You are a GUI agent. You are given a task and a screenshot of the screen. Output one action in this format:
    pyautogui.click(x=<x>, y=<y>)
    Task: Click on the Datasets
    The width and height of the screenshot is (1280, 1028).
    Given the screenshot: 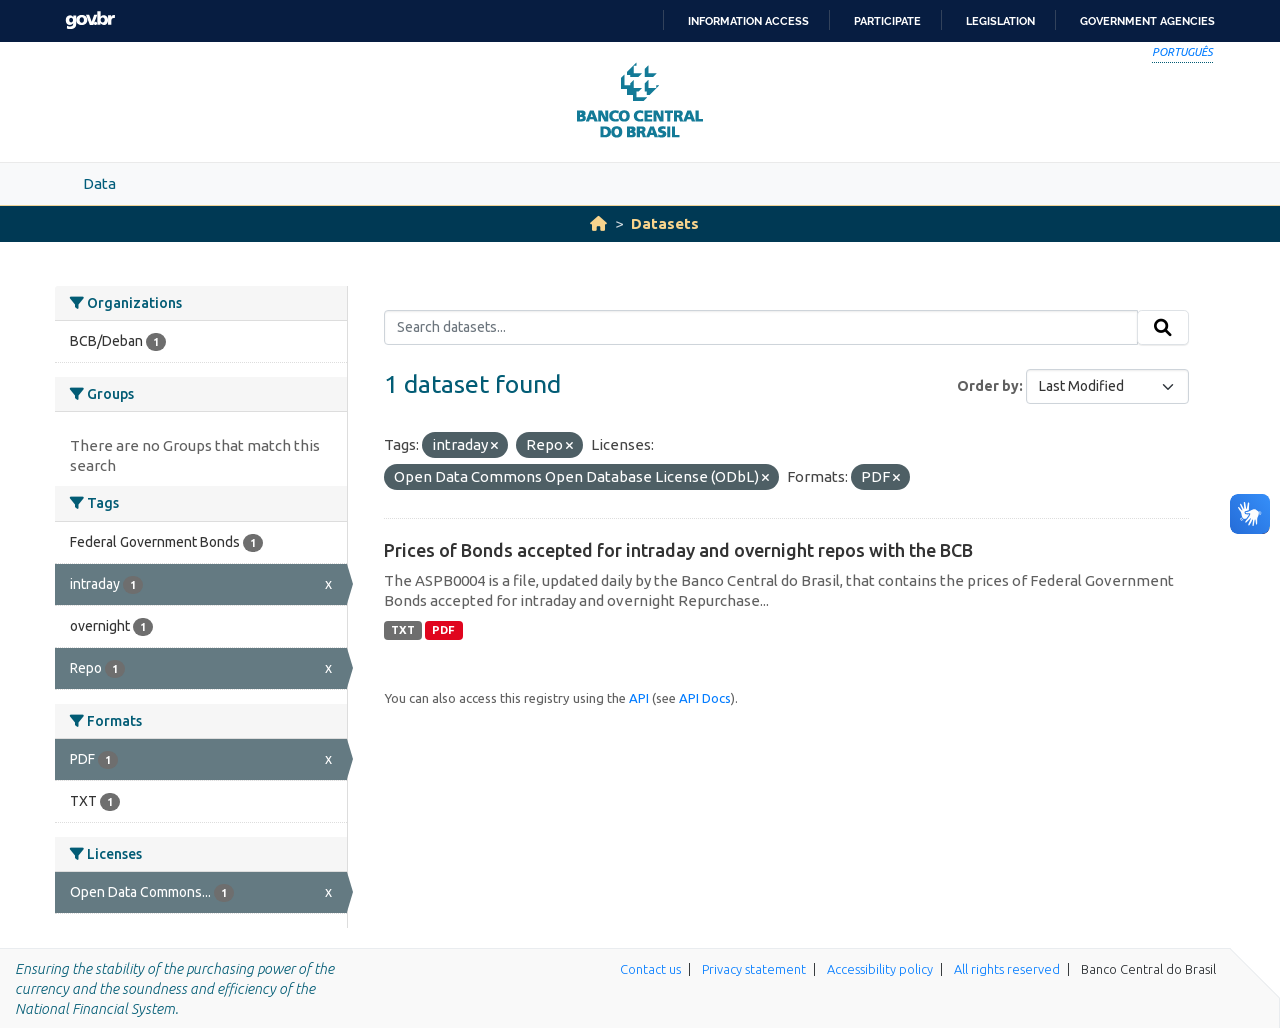 What is the action you would take?
    pyautogui.click(x=665, y=223)
    